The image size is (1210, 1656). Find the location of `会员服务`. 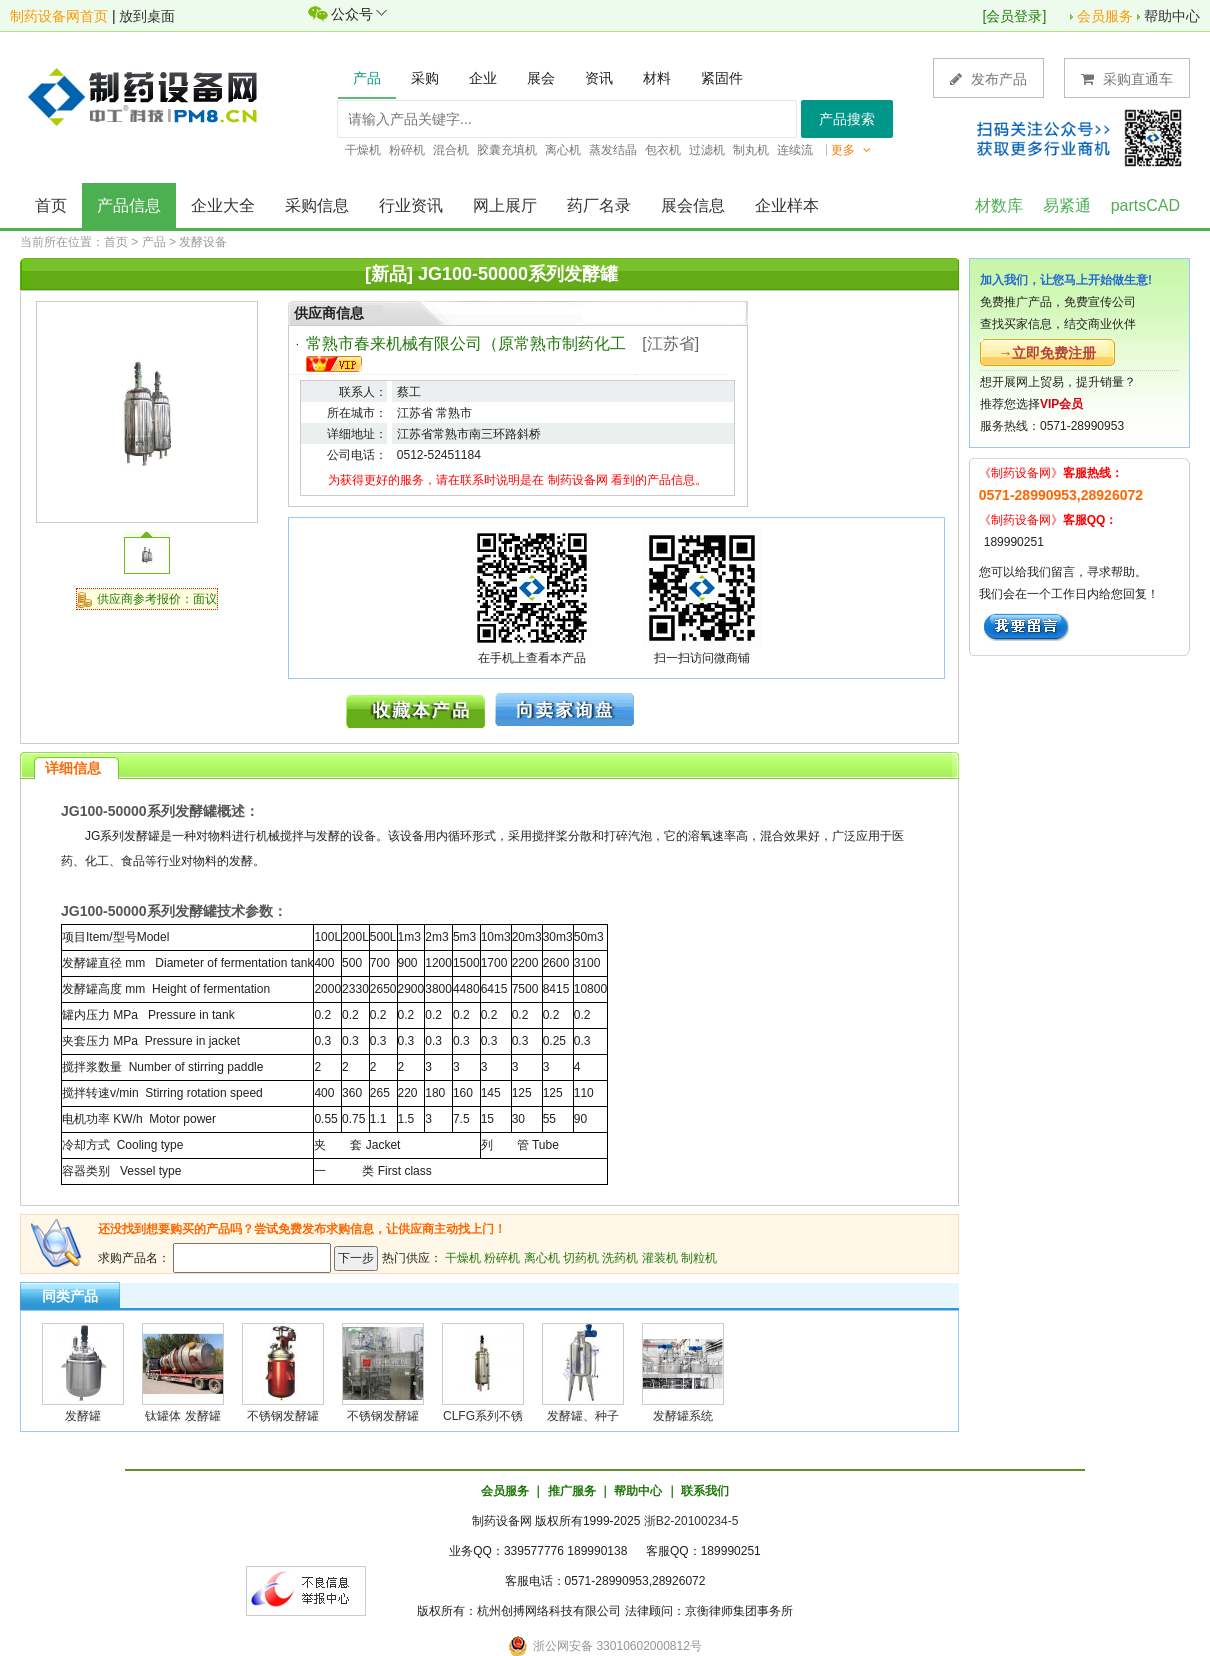

会员服务 is located at coordinates (1105, 16).